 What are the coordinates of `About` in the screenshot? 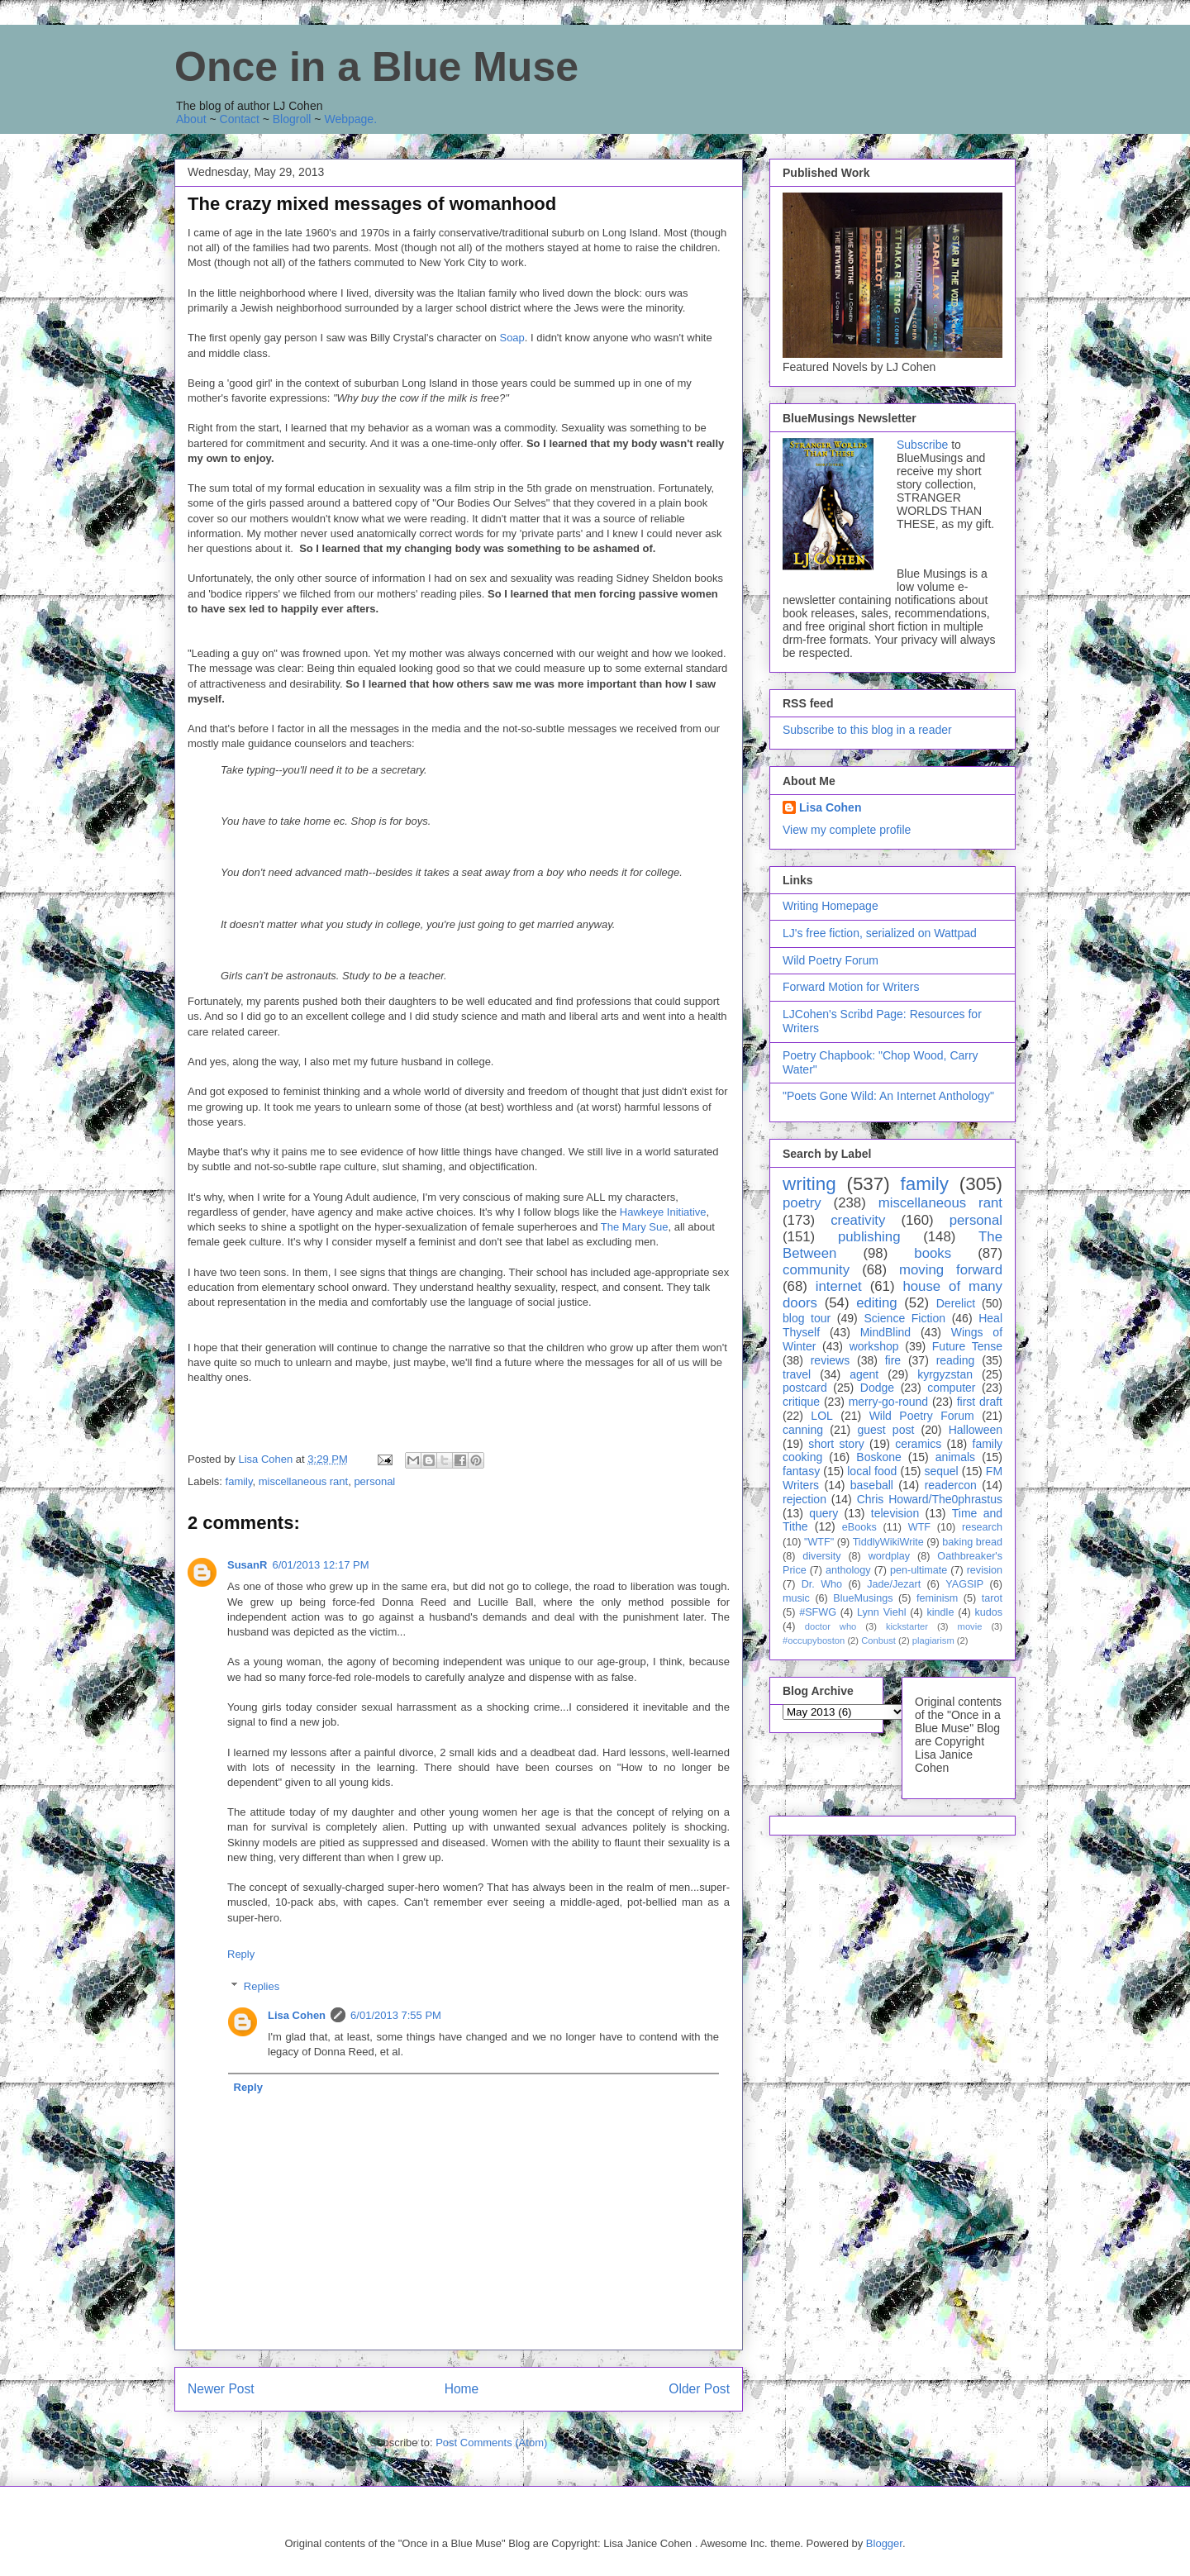 It's located at (191, 119).